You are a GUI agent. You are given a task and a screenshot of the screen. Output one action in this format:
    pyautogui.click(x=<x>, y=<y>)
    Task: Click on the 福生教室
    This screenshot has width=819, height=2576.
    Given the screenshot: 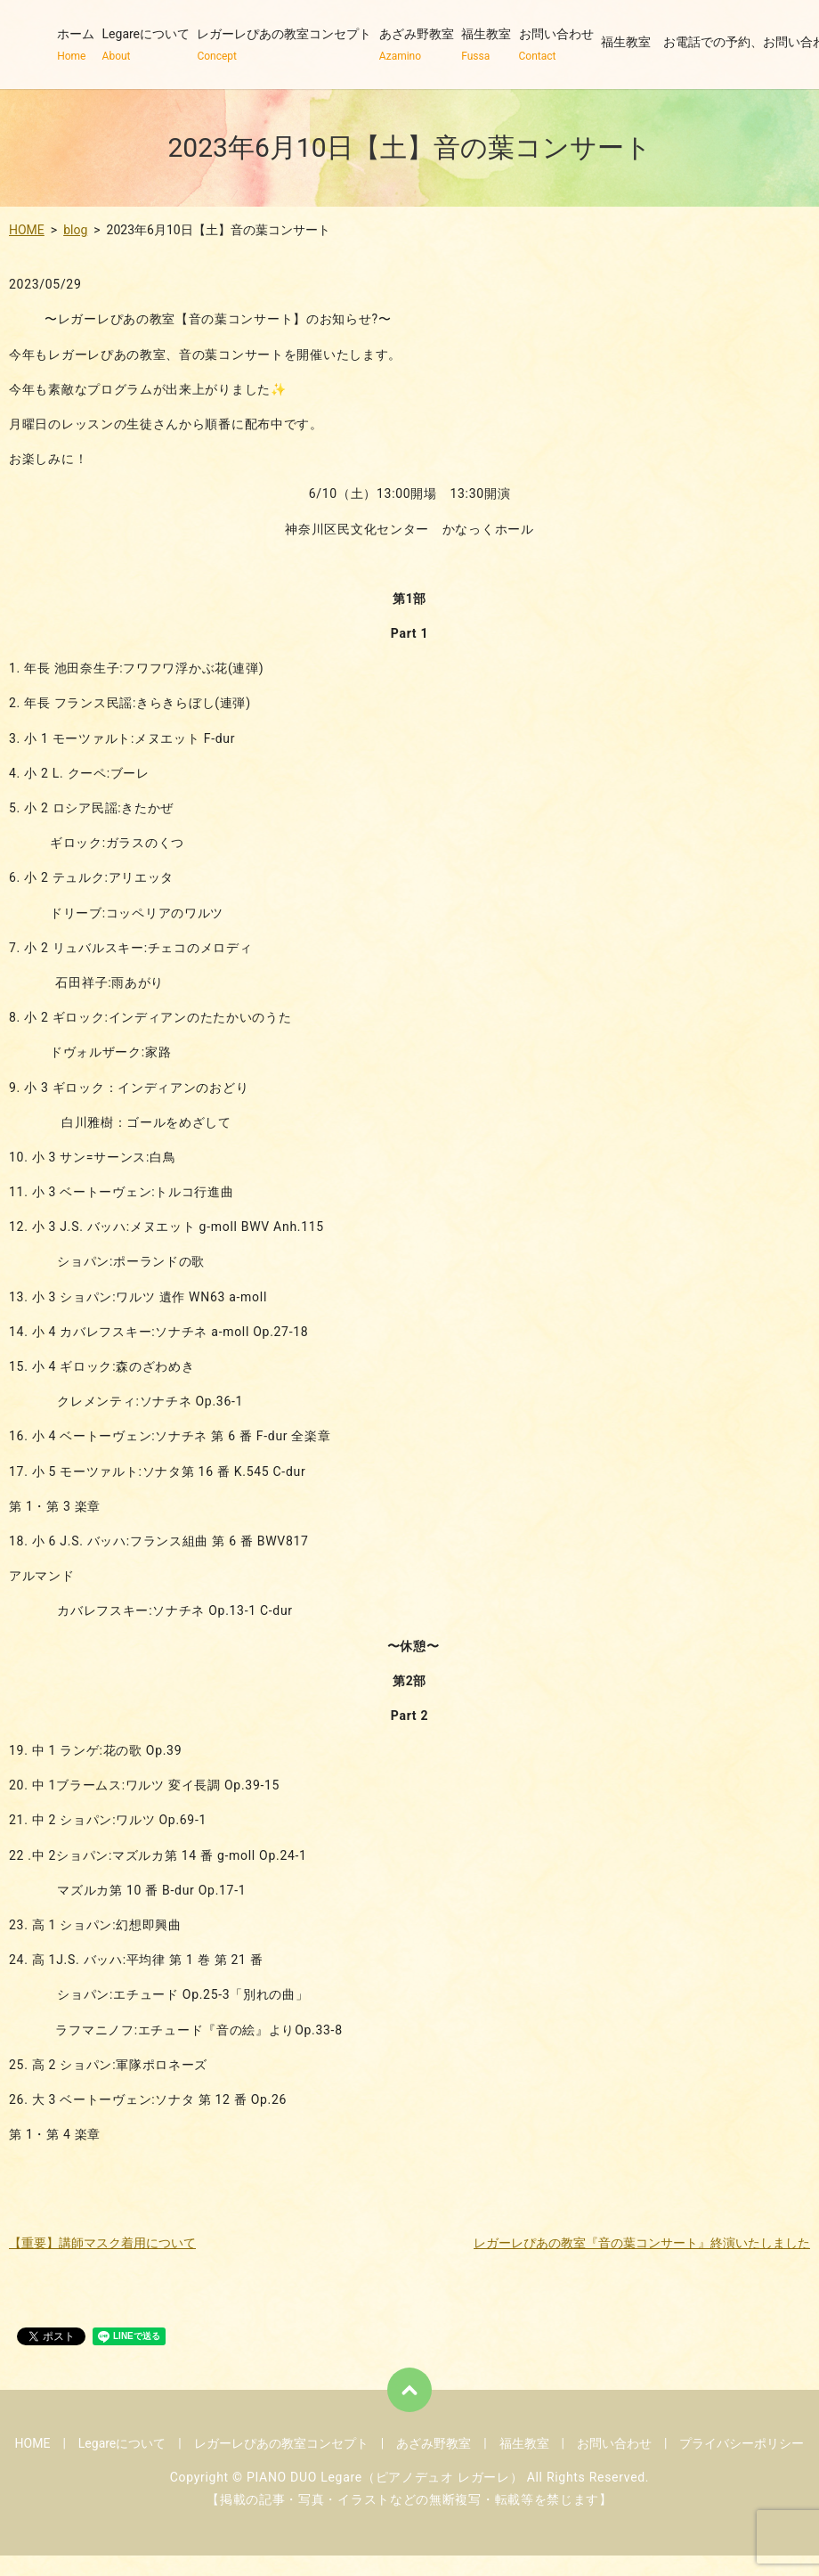 What is the action you would take?
    pyautogui.click(x=486, y=45)
    